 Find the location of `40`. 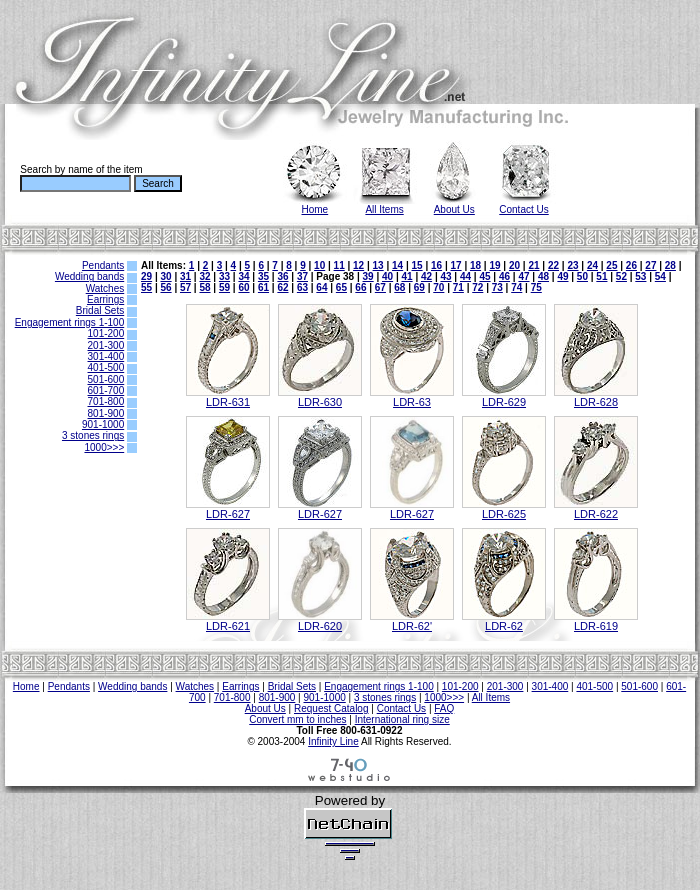

40 is located at coordinates (387, 276).